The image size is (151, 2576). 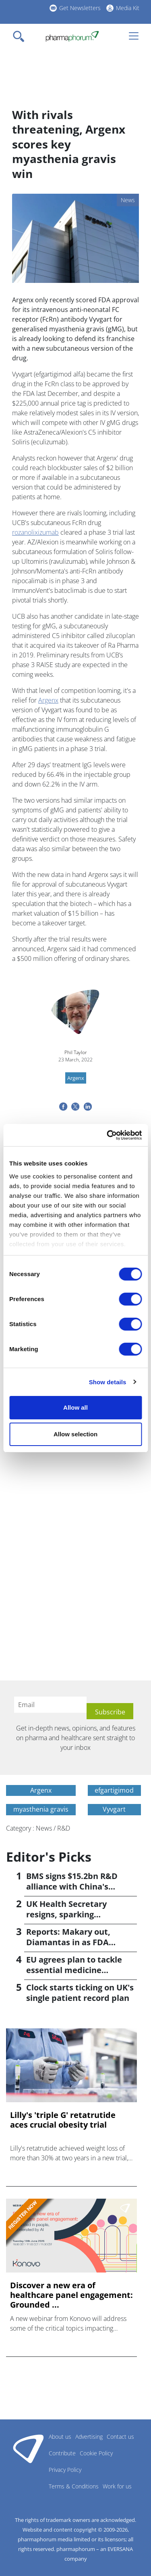 I want to click on Reports: Makary out, Diamantas in as FDA commissioner, so click(x=68, y=1942).